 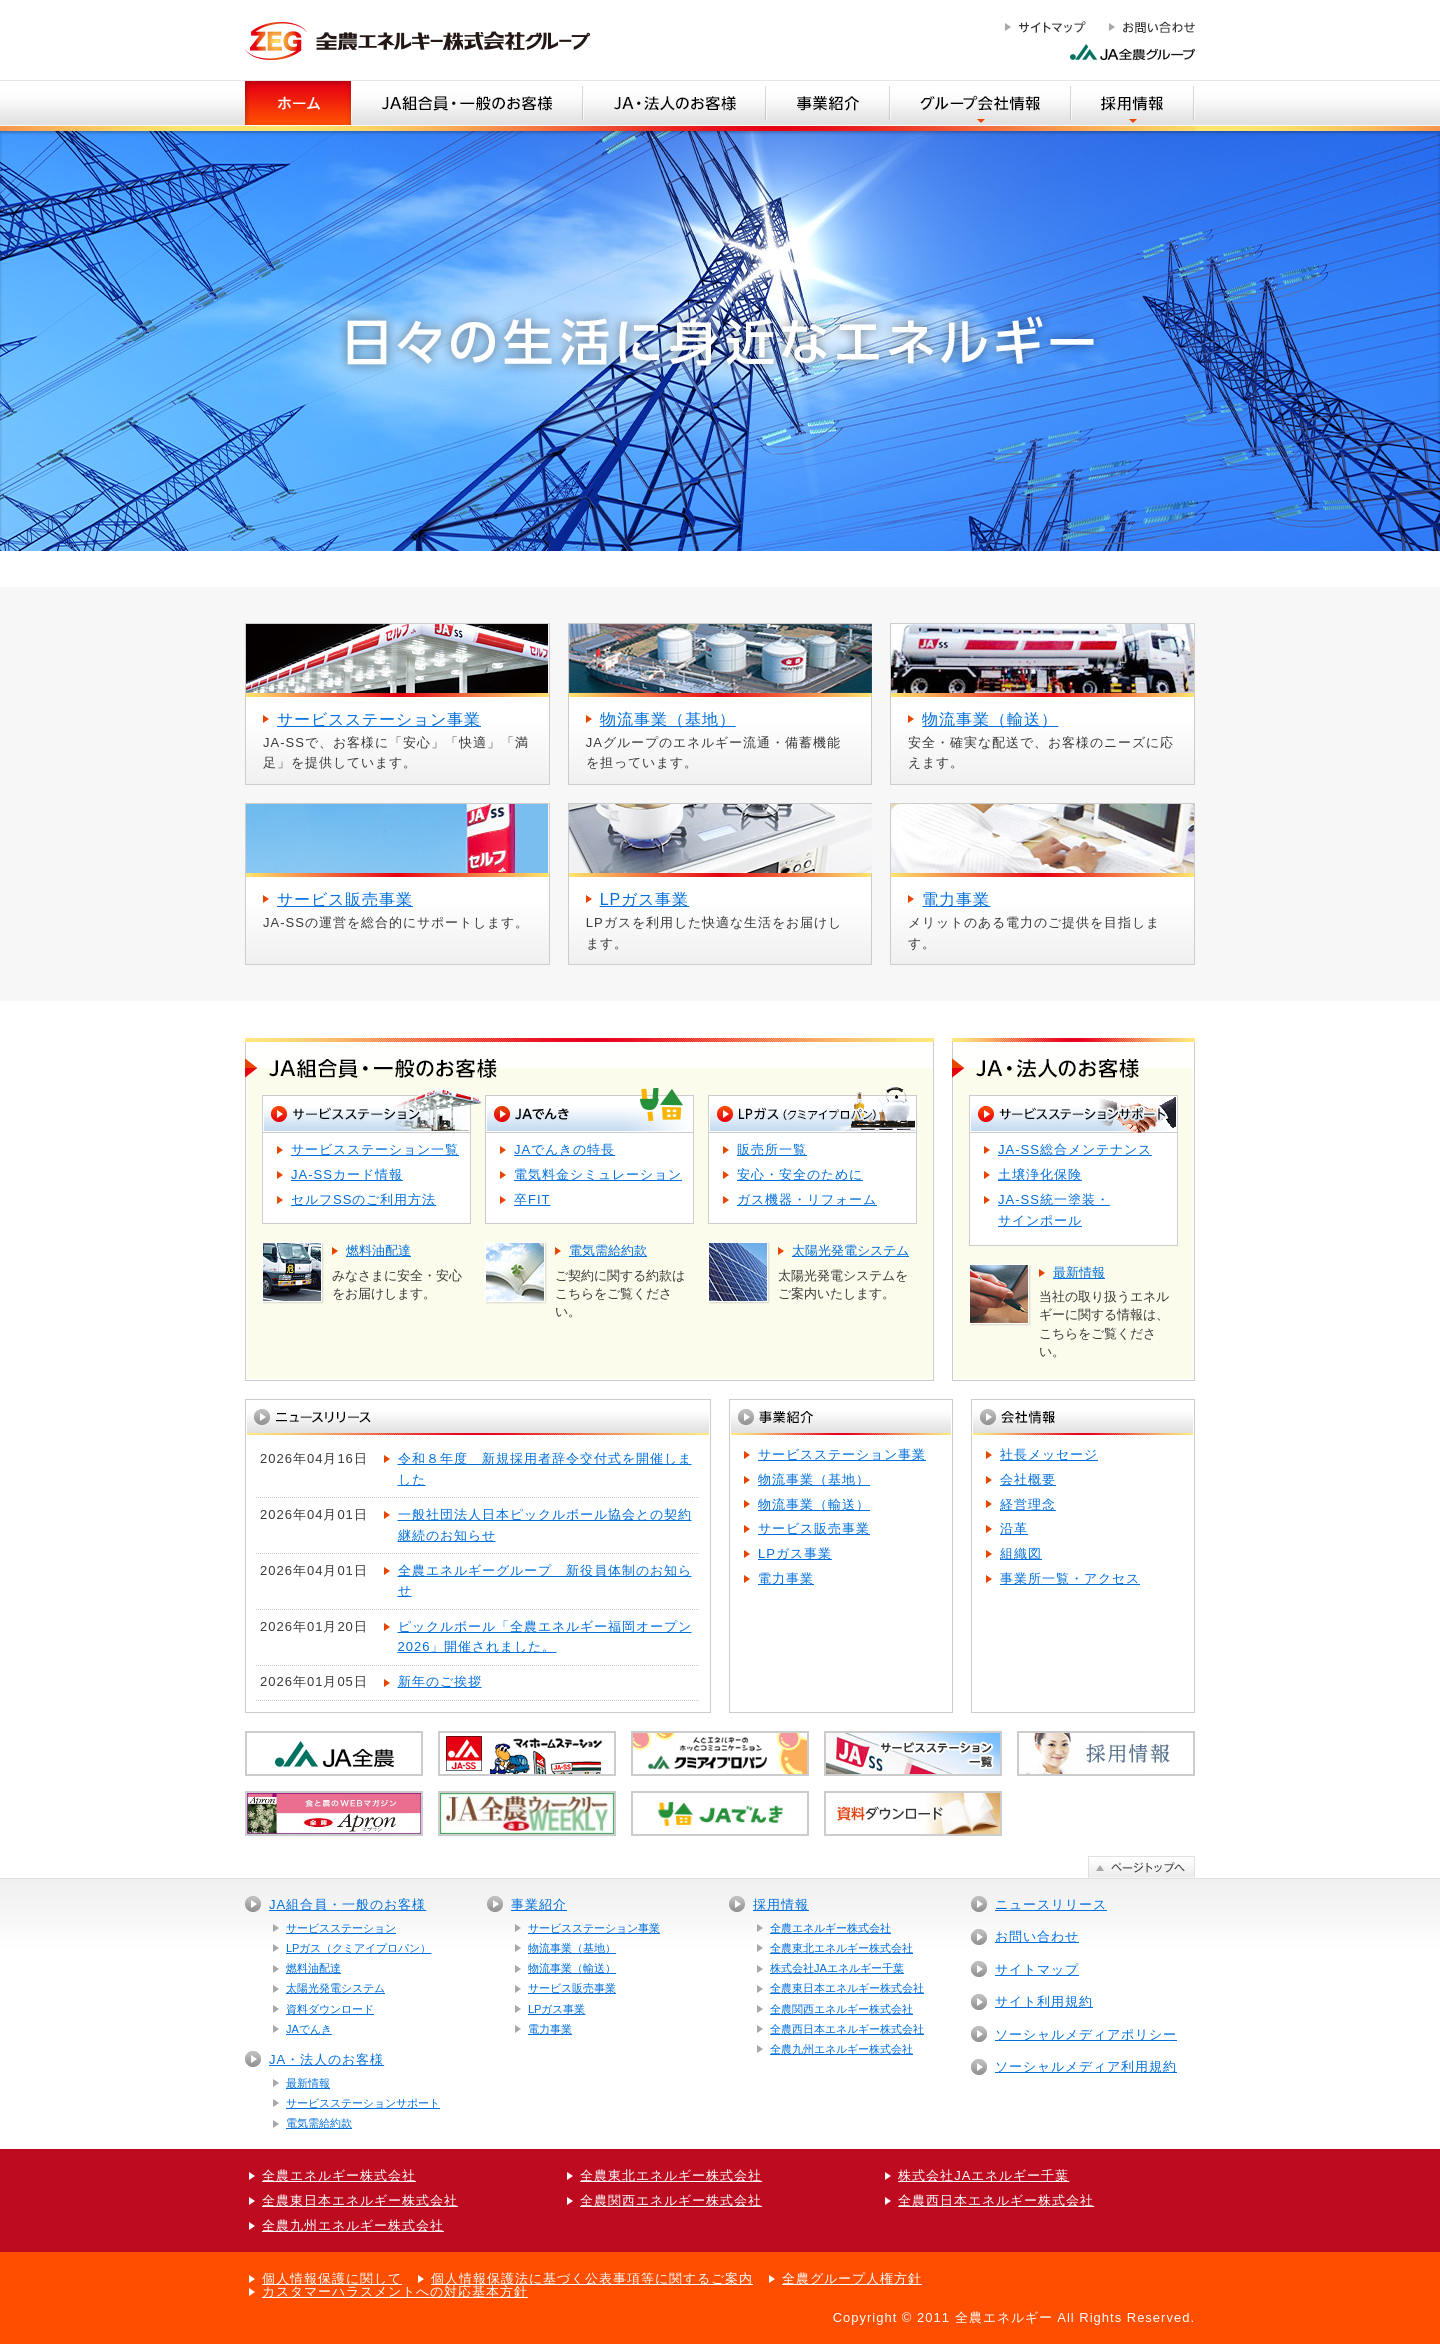 I want to click on 当社の取り扱うエネルギーに関する情報は、こちらをご覧ください。, so click(x=1108, y=1311).